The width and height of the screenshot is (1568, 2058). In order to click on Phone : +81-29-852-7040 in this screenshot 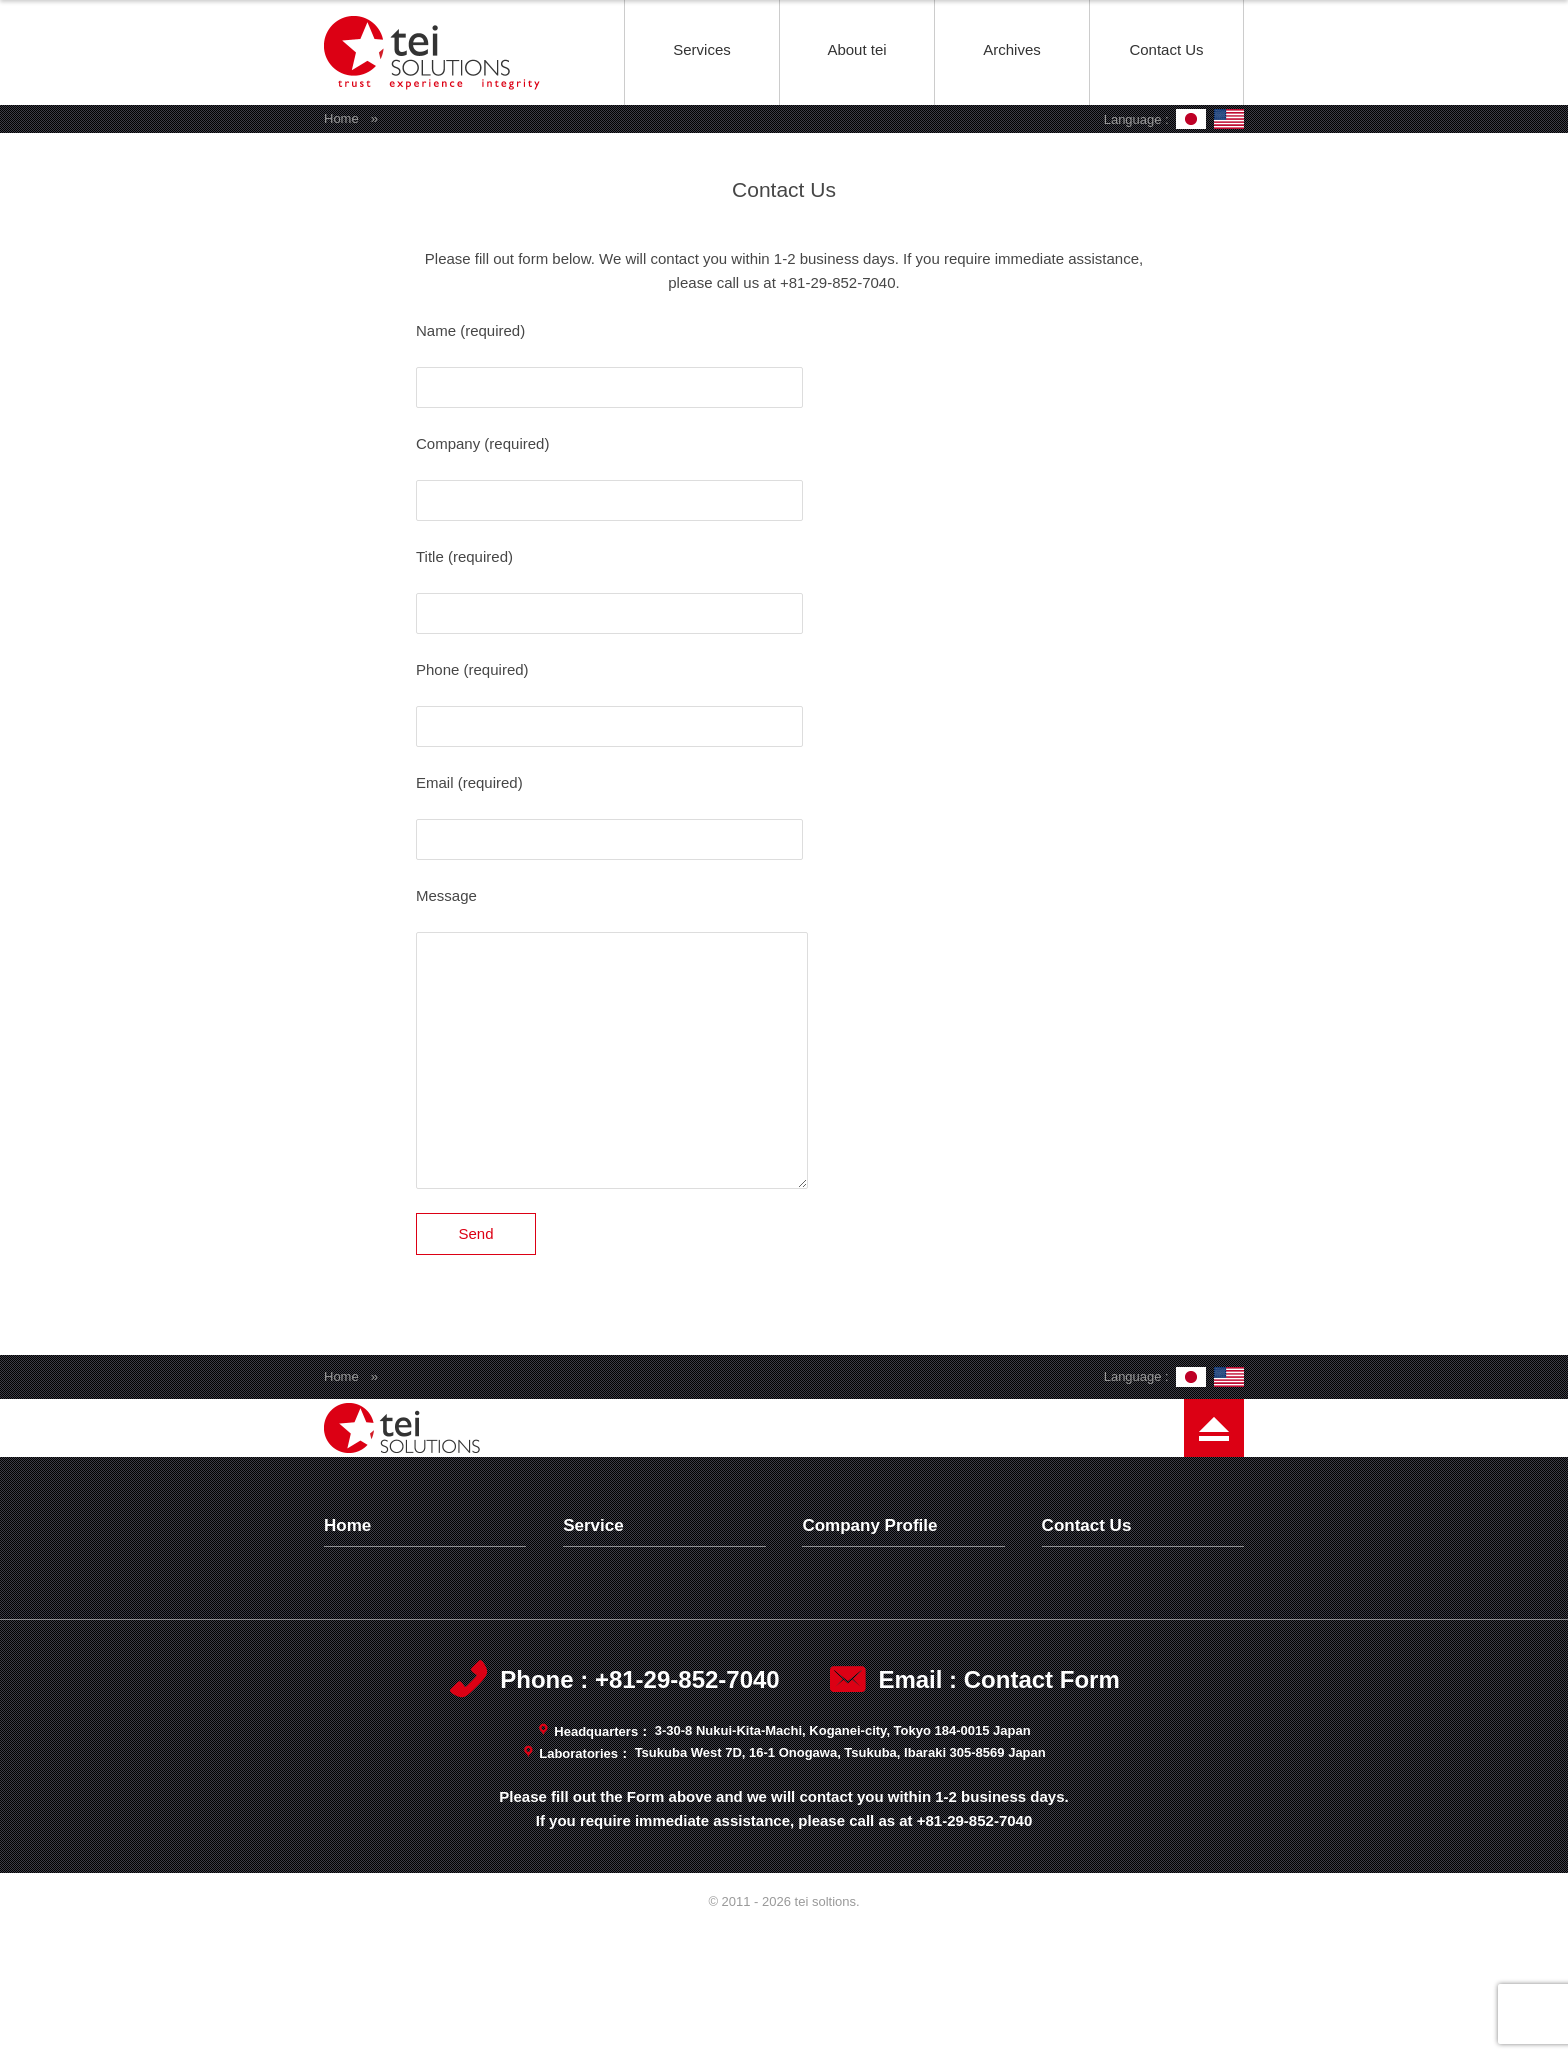, I will do `click(639, 1809)`.